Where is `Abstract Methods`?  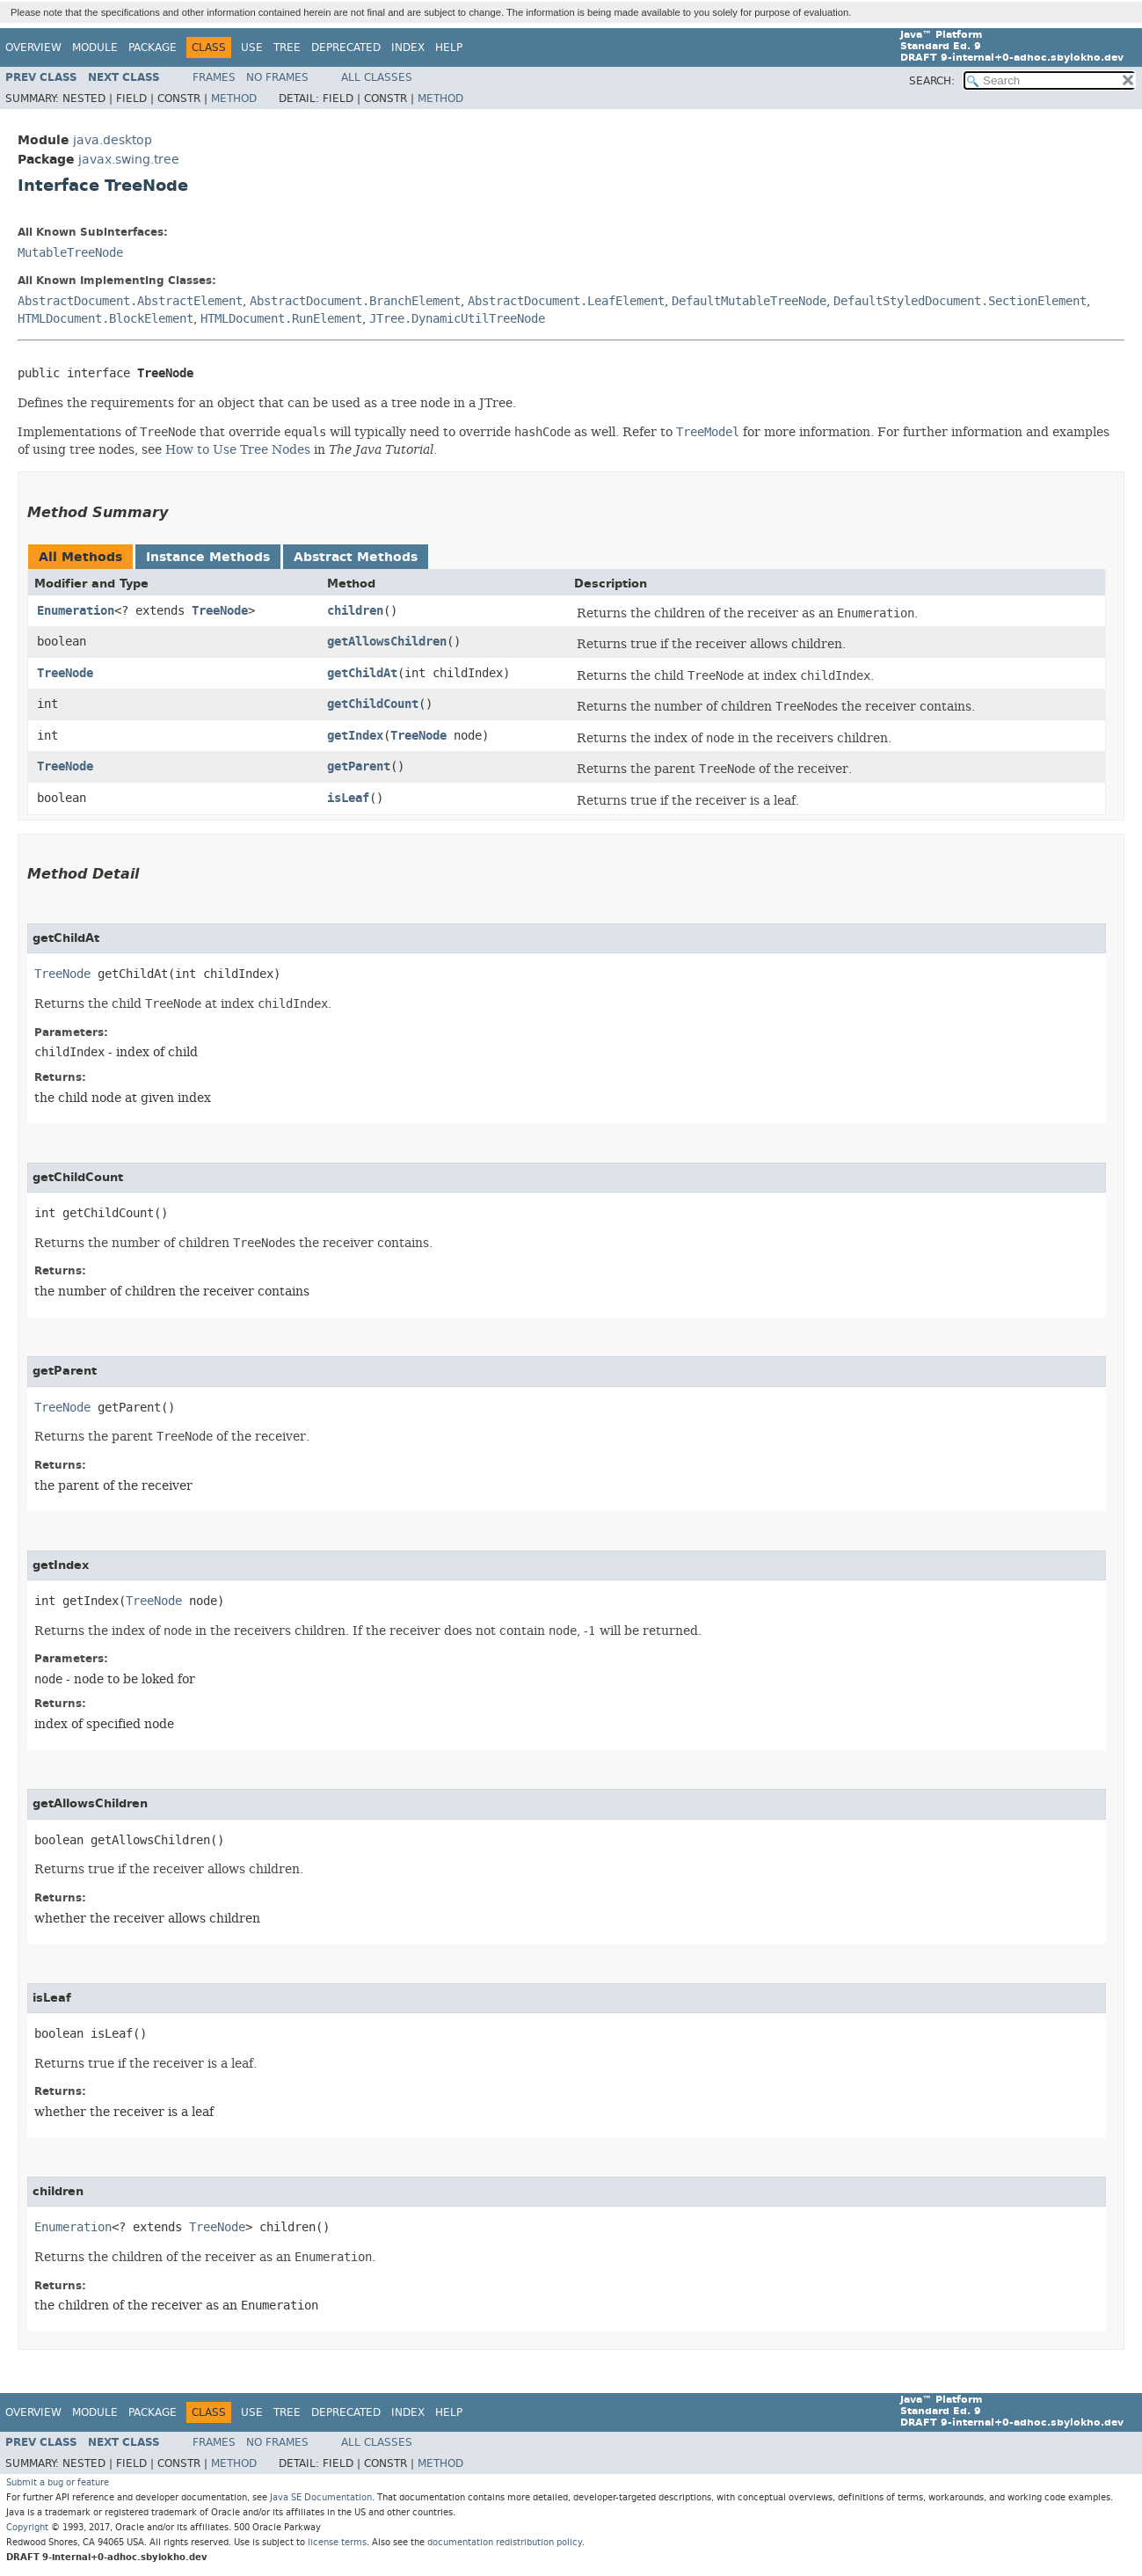 Abstract Methods is located at coordinates (356, 557).